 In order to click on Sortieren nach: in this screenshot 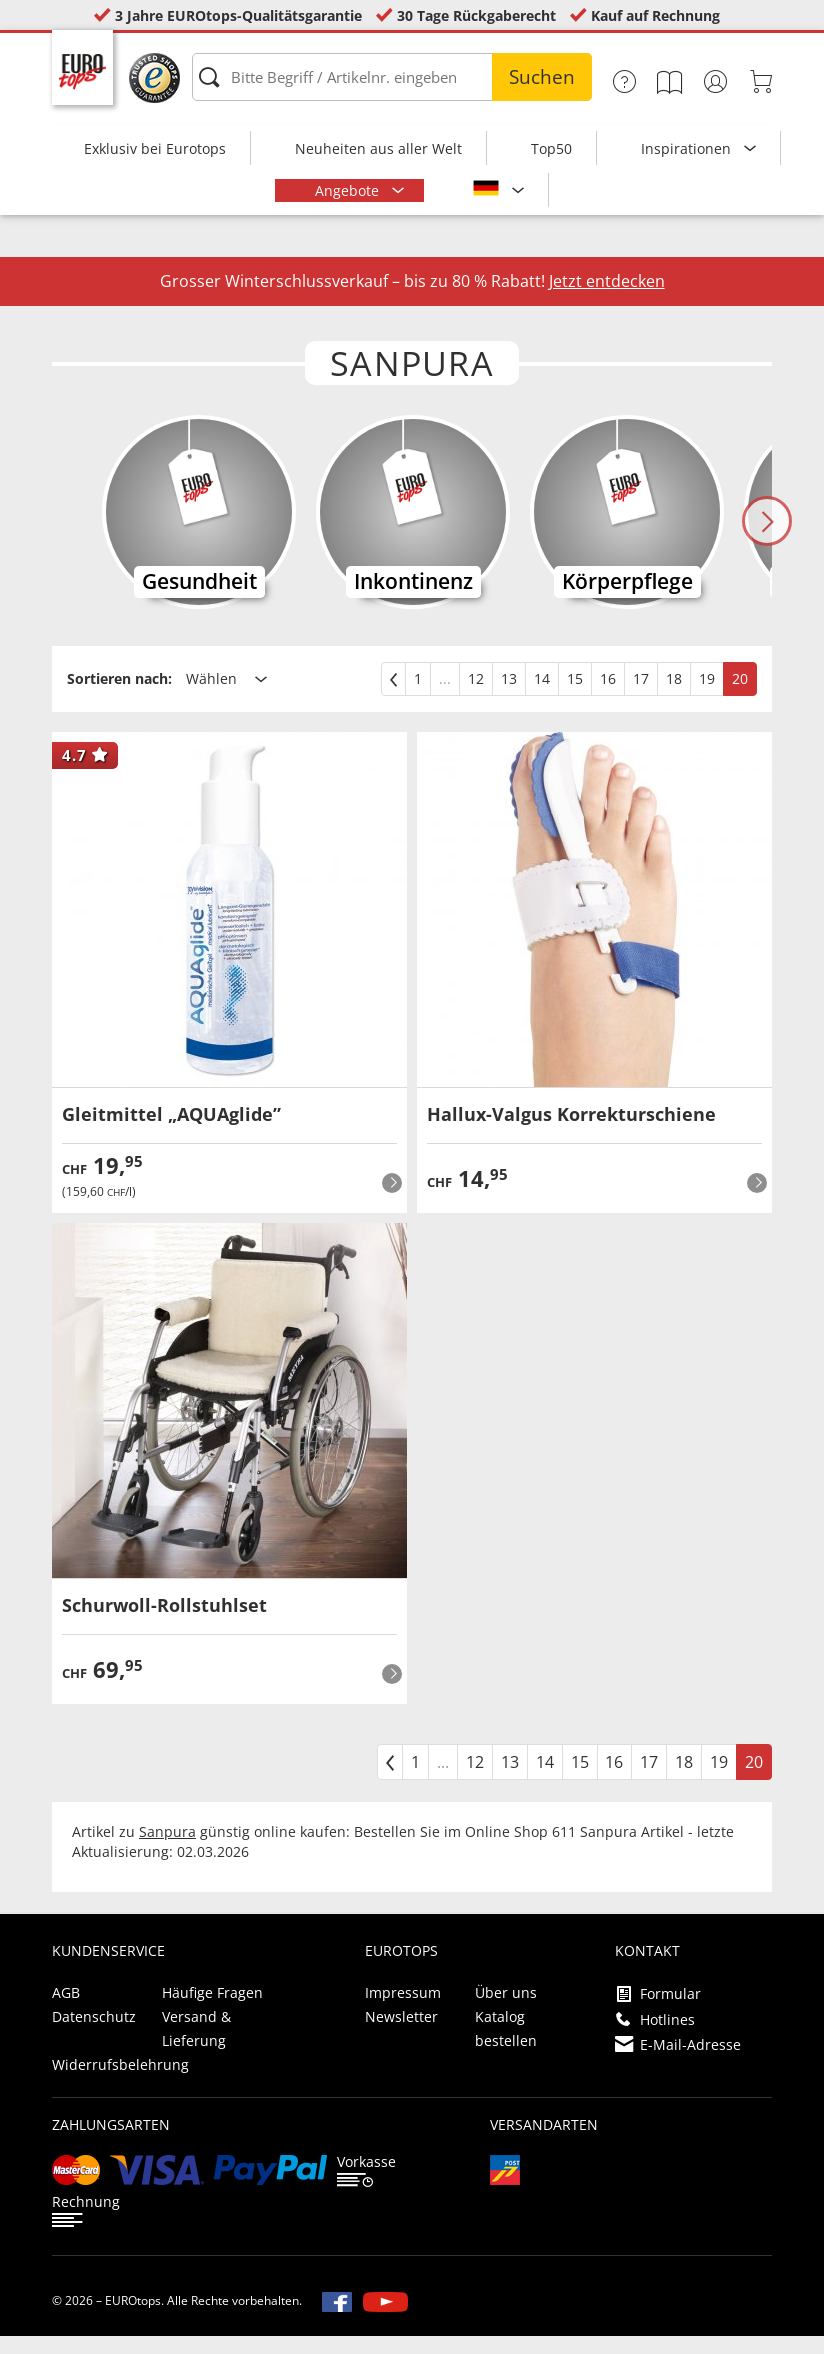, I will do `click(119, 696)`.